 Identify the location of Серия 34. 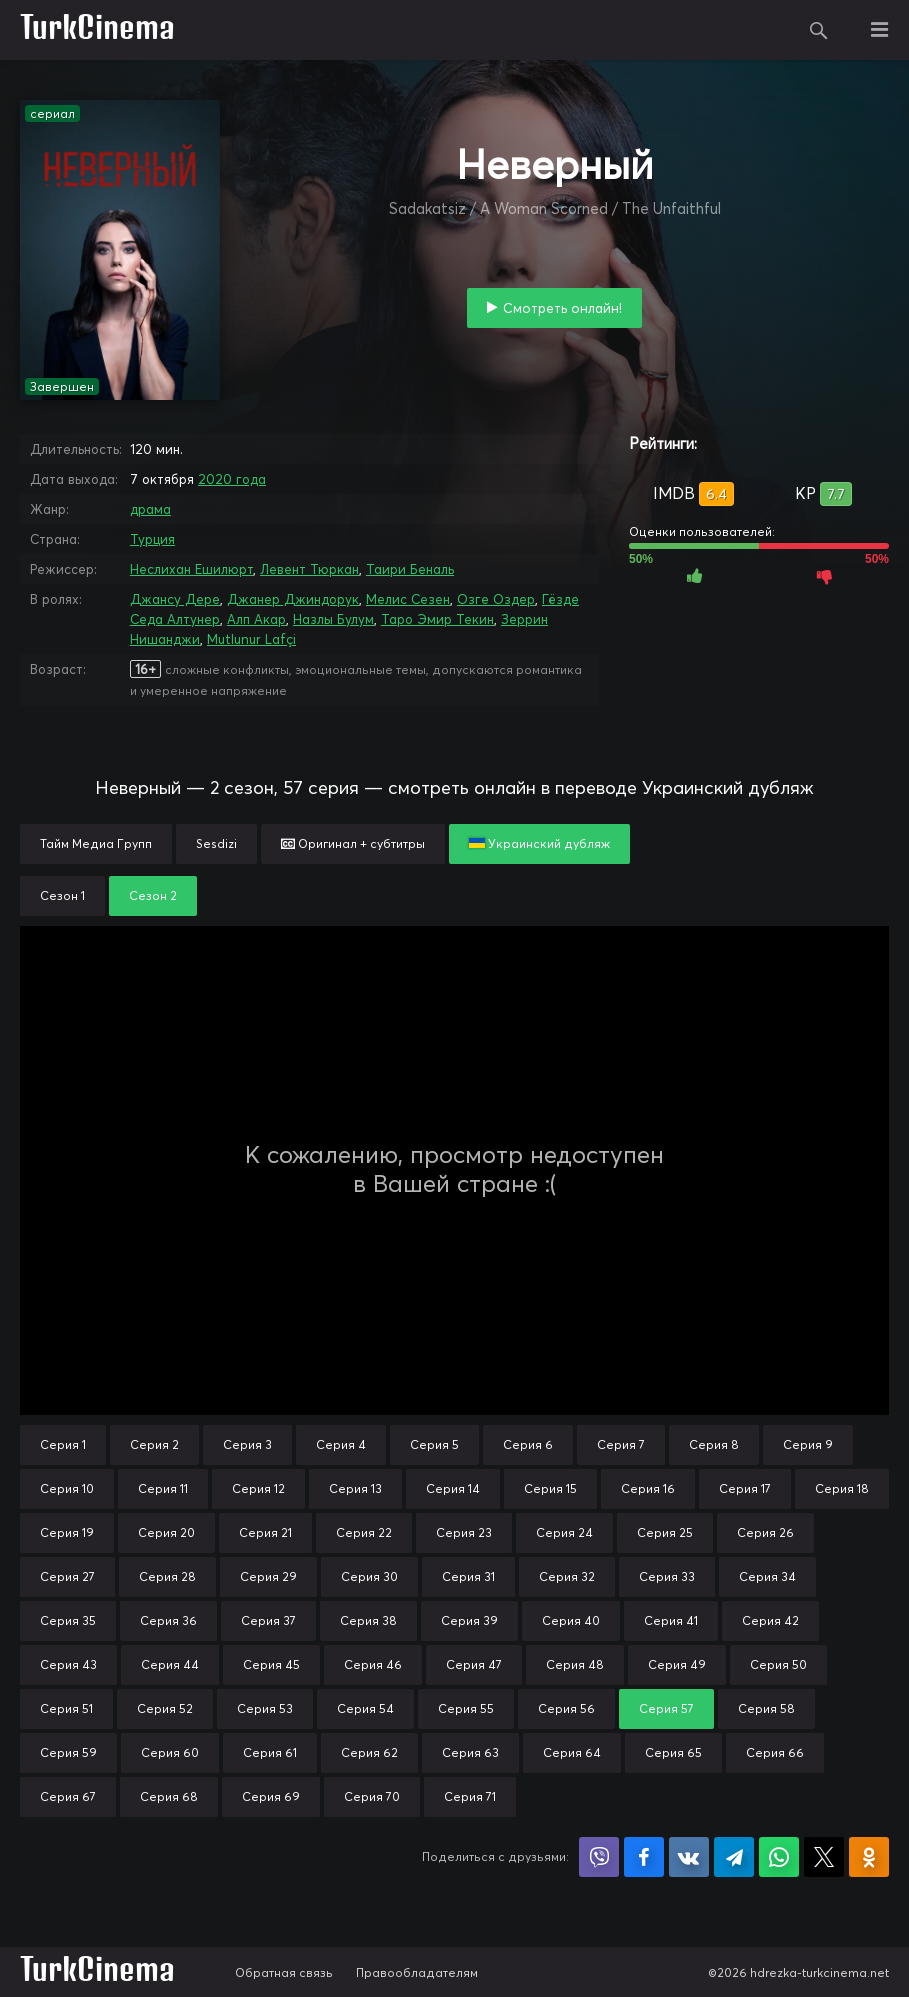
(767, 1576).